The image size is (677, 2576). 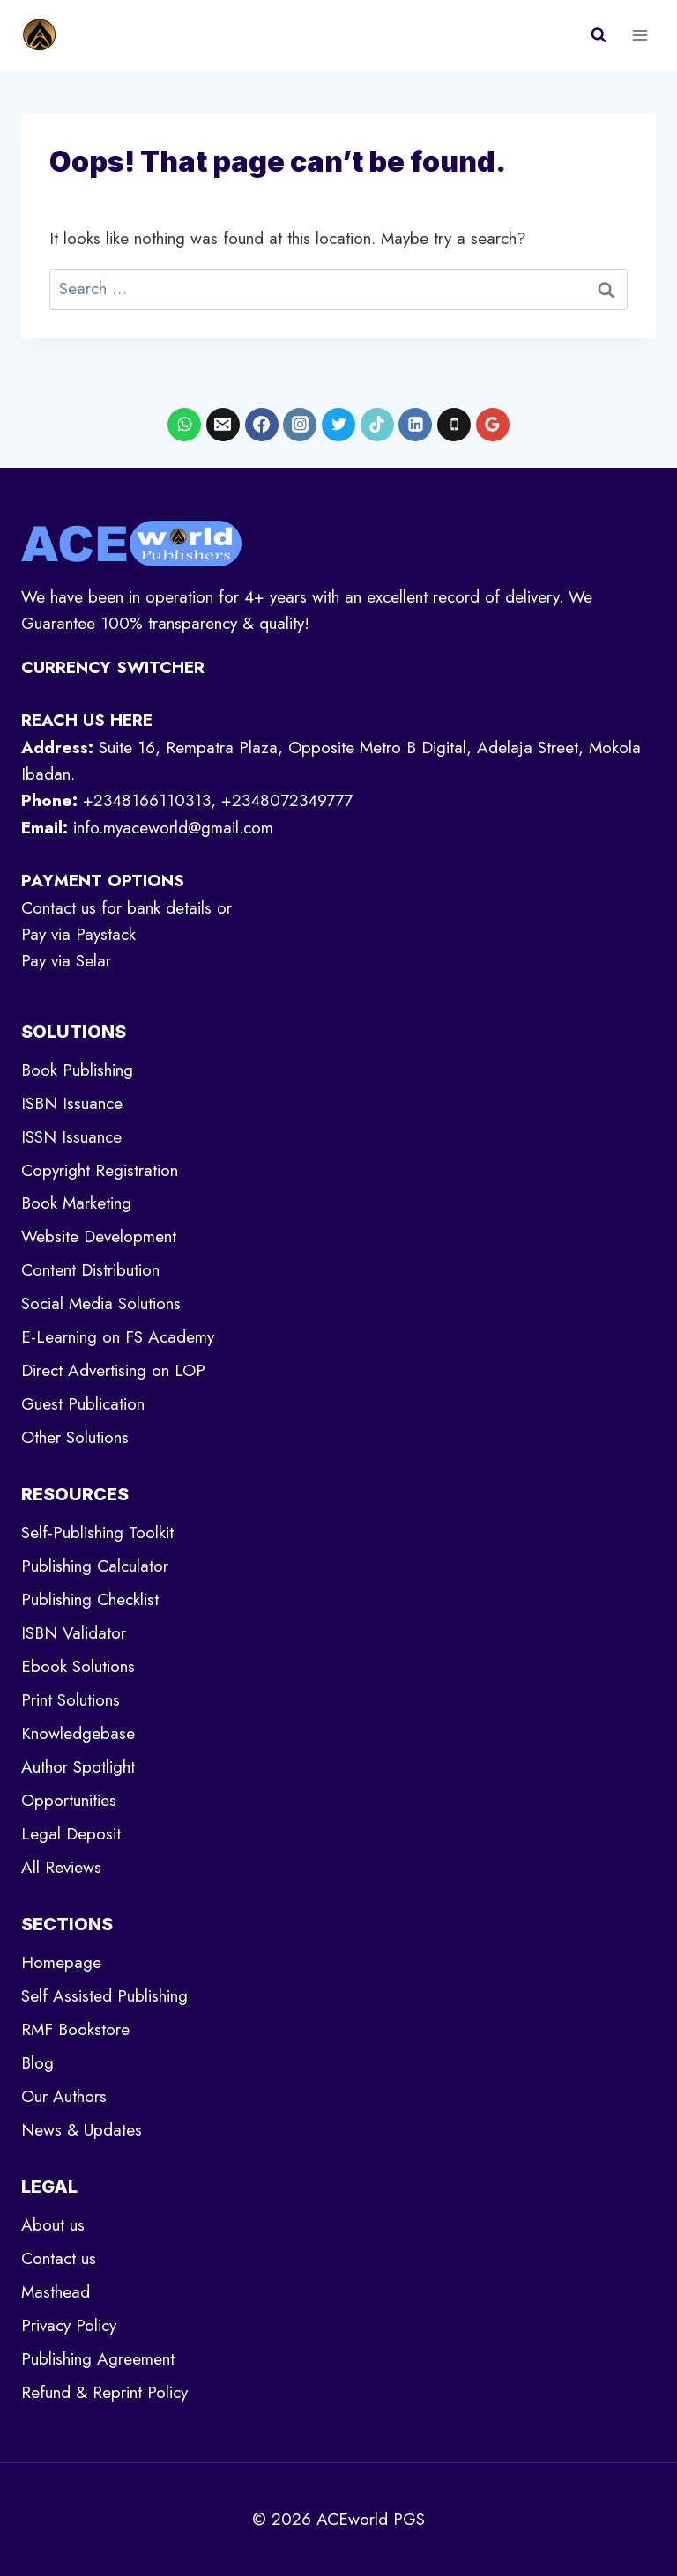 What do you see at coordinates (81, 2130) in the screenshot?
I see `News & Updates` at bounding box center [81, 2130].